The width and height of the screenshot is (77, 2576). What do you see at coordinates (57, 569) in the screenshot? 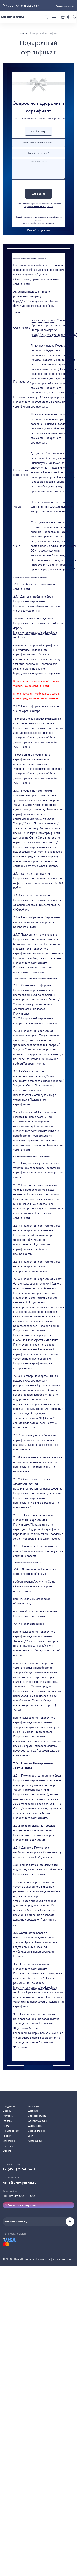
I see `https://www.vremyasna.ru/` at bounding box center [57, 569].